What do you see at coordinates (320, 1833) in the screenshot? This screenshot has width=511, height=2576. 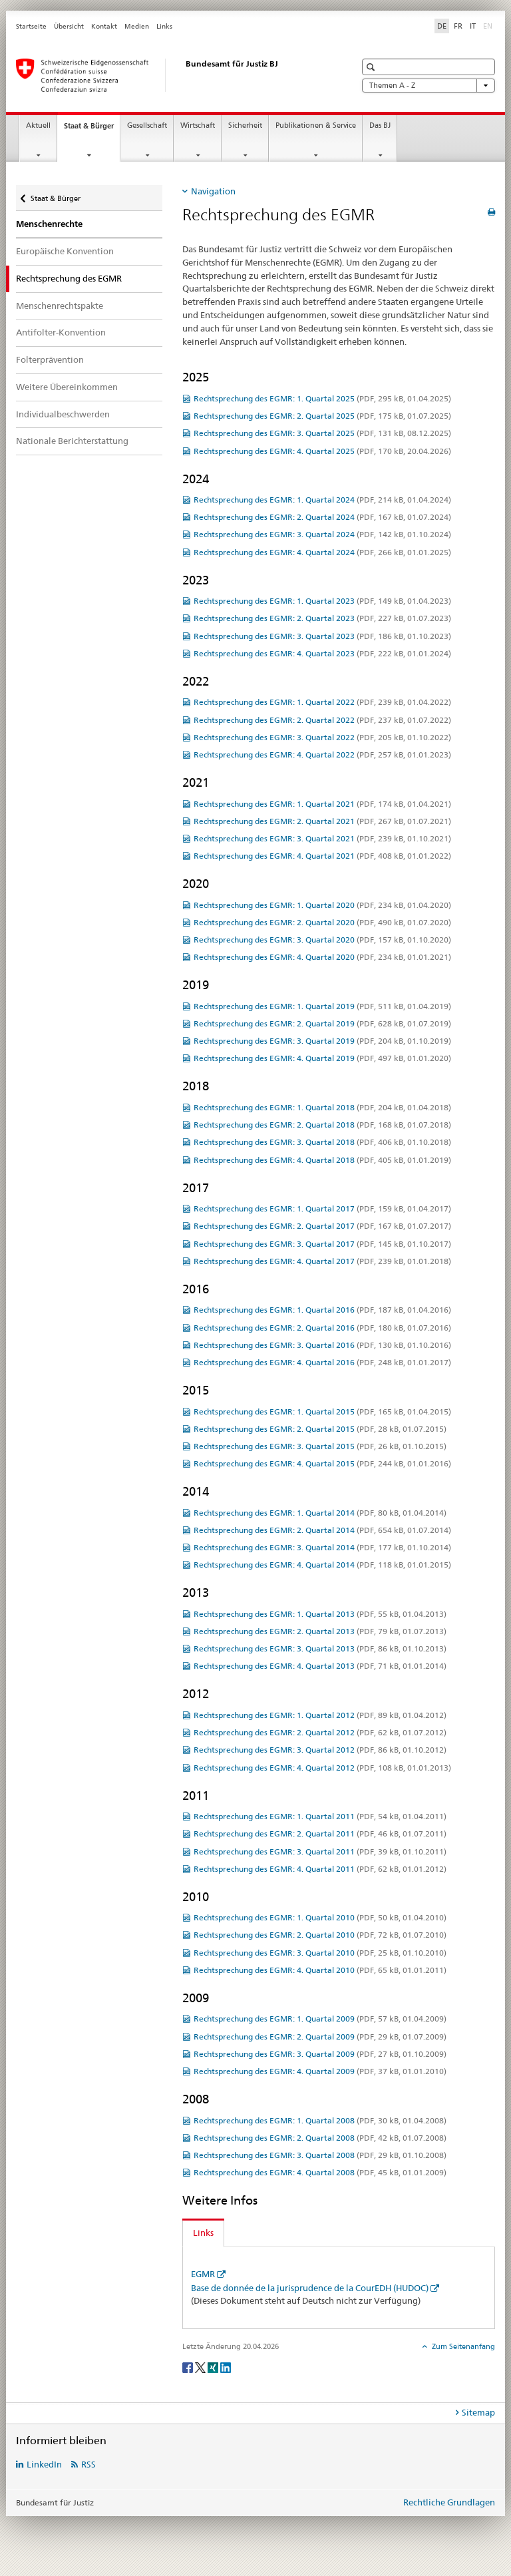 I see `Rechtsprechung des EGMR: 2. Quartal 2011` at bounding box center [320, 1833].